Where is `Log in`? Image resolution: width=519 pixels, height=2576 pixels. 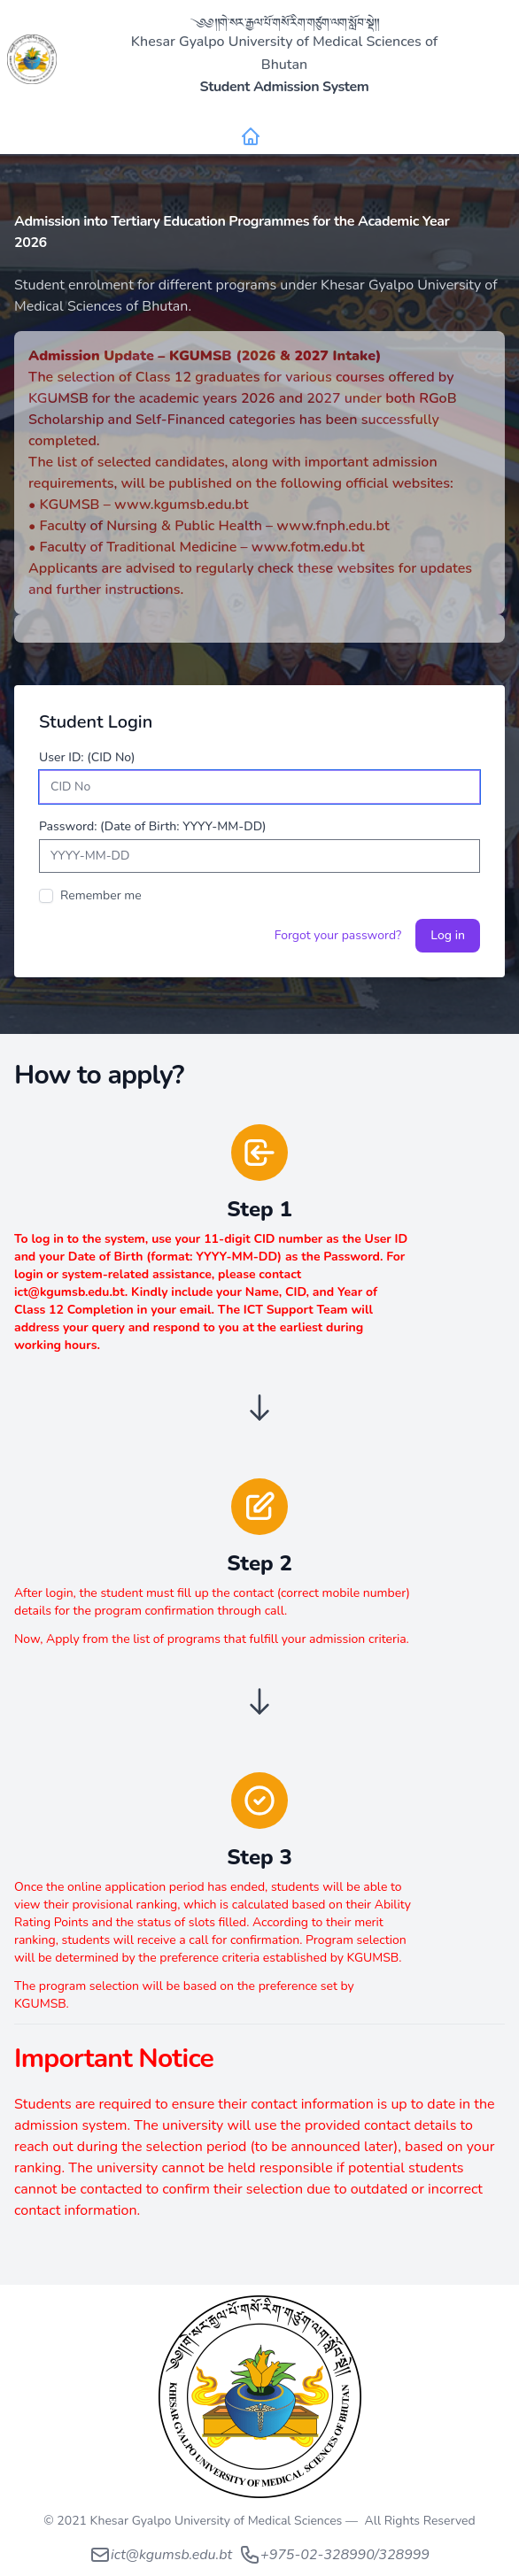 Log in is located at coordinates (447, 935).